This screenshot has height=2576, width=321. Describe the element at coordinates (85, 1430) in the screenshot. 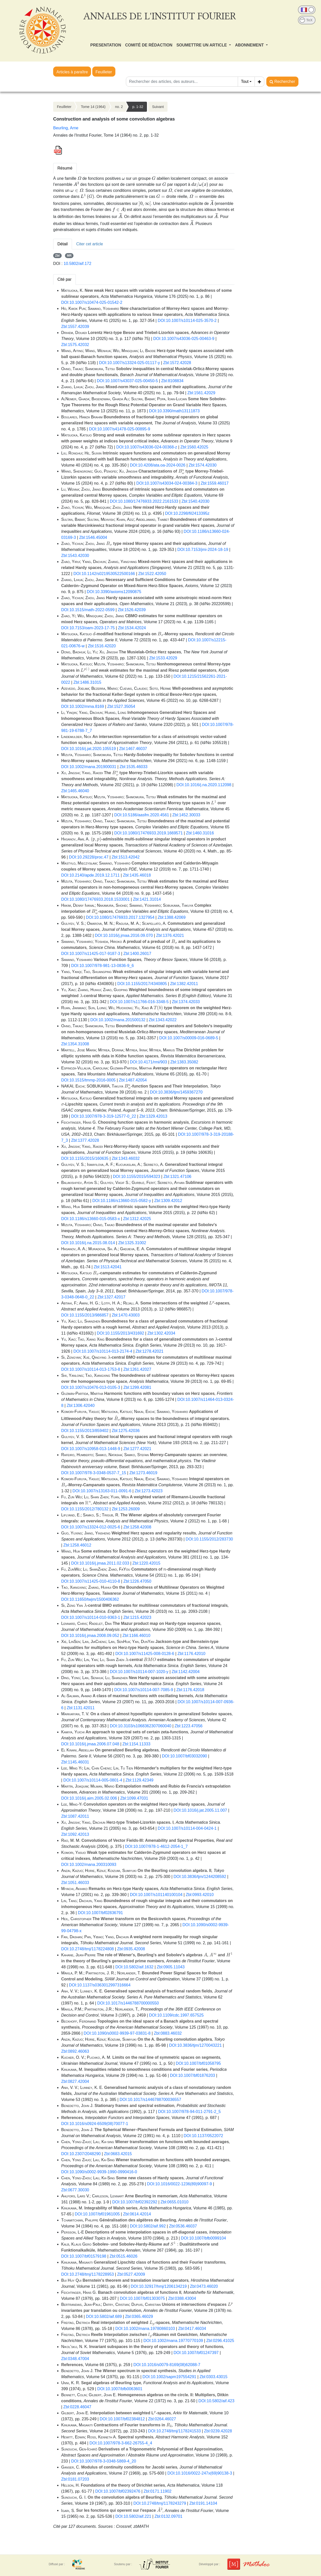

I see `DOI:10.1155/2013/859402` at that location.